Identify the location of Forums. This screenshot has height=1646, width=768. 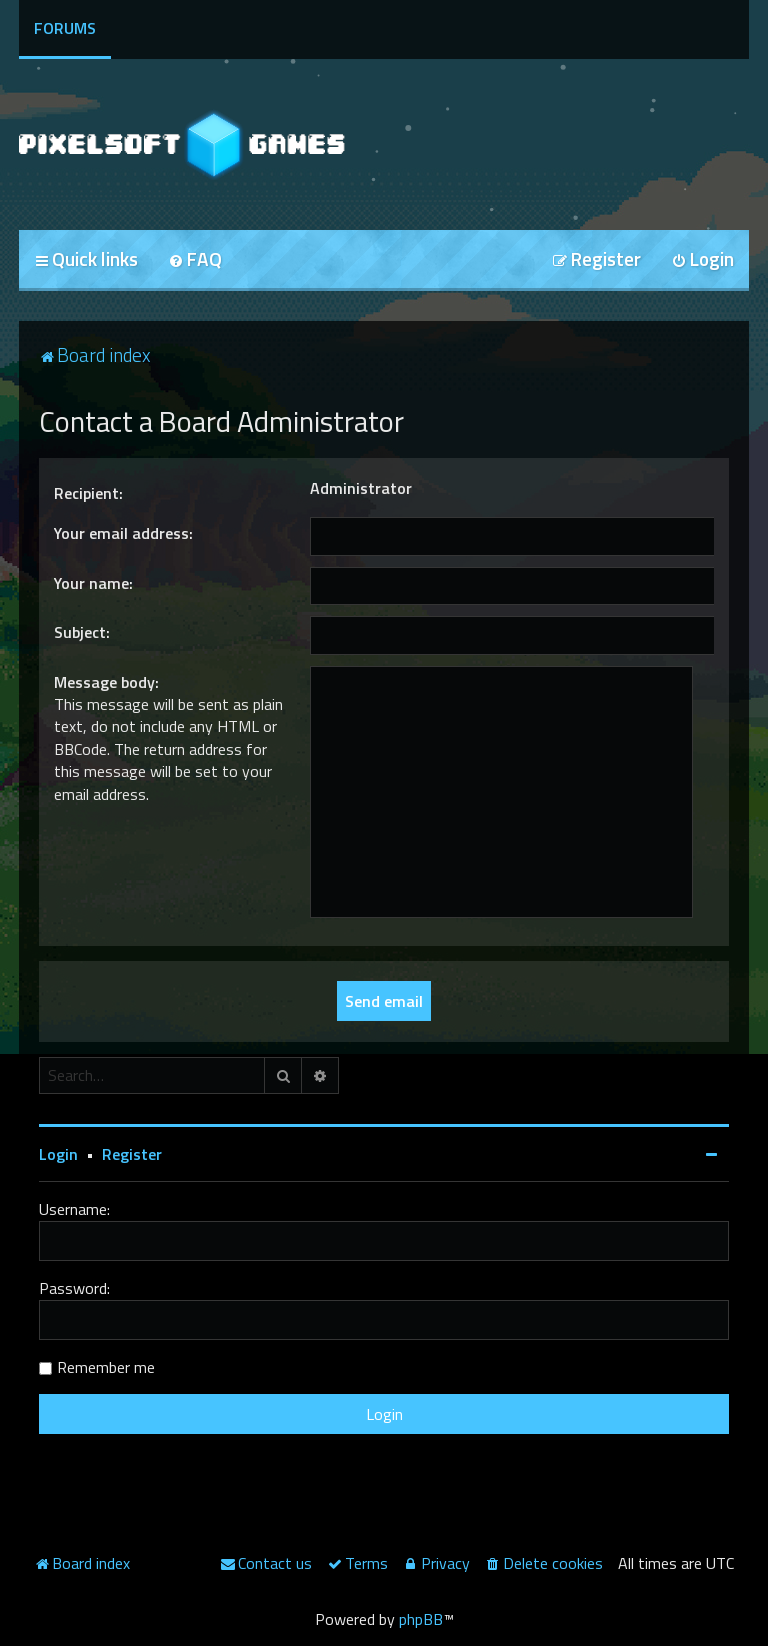
(65, 28).